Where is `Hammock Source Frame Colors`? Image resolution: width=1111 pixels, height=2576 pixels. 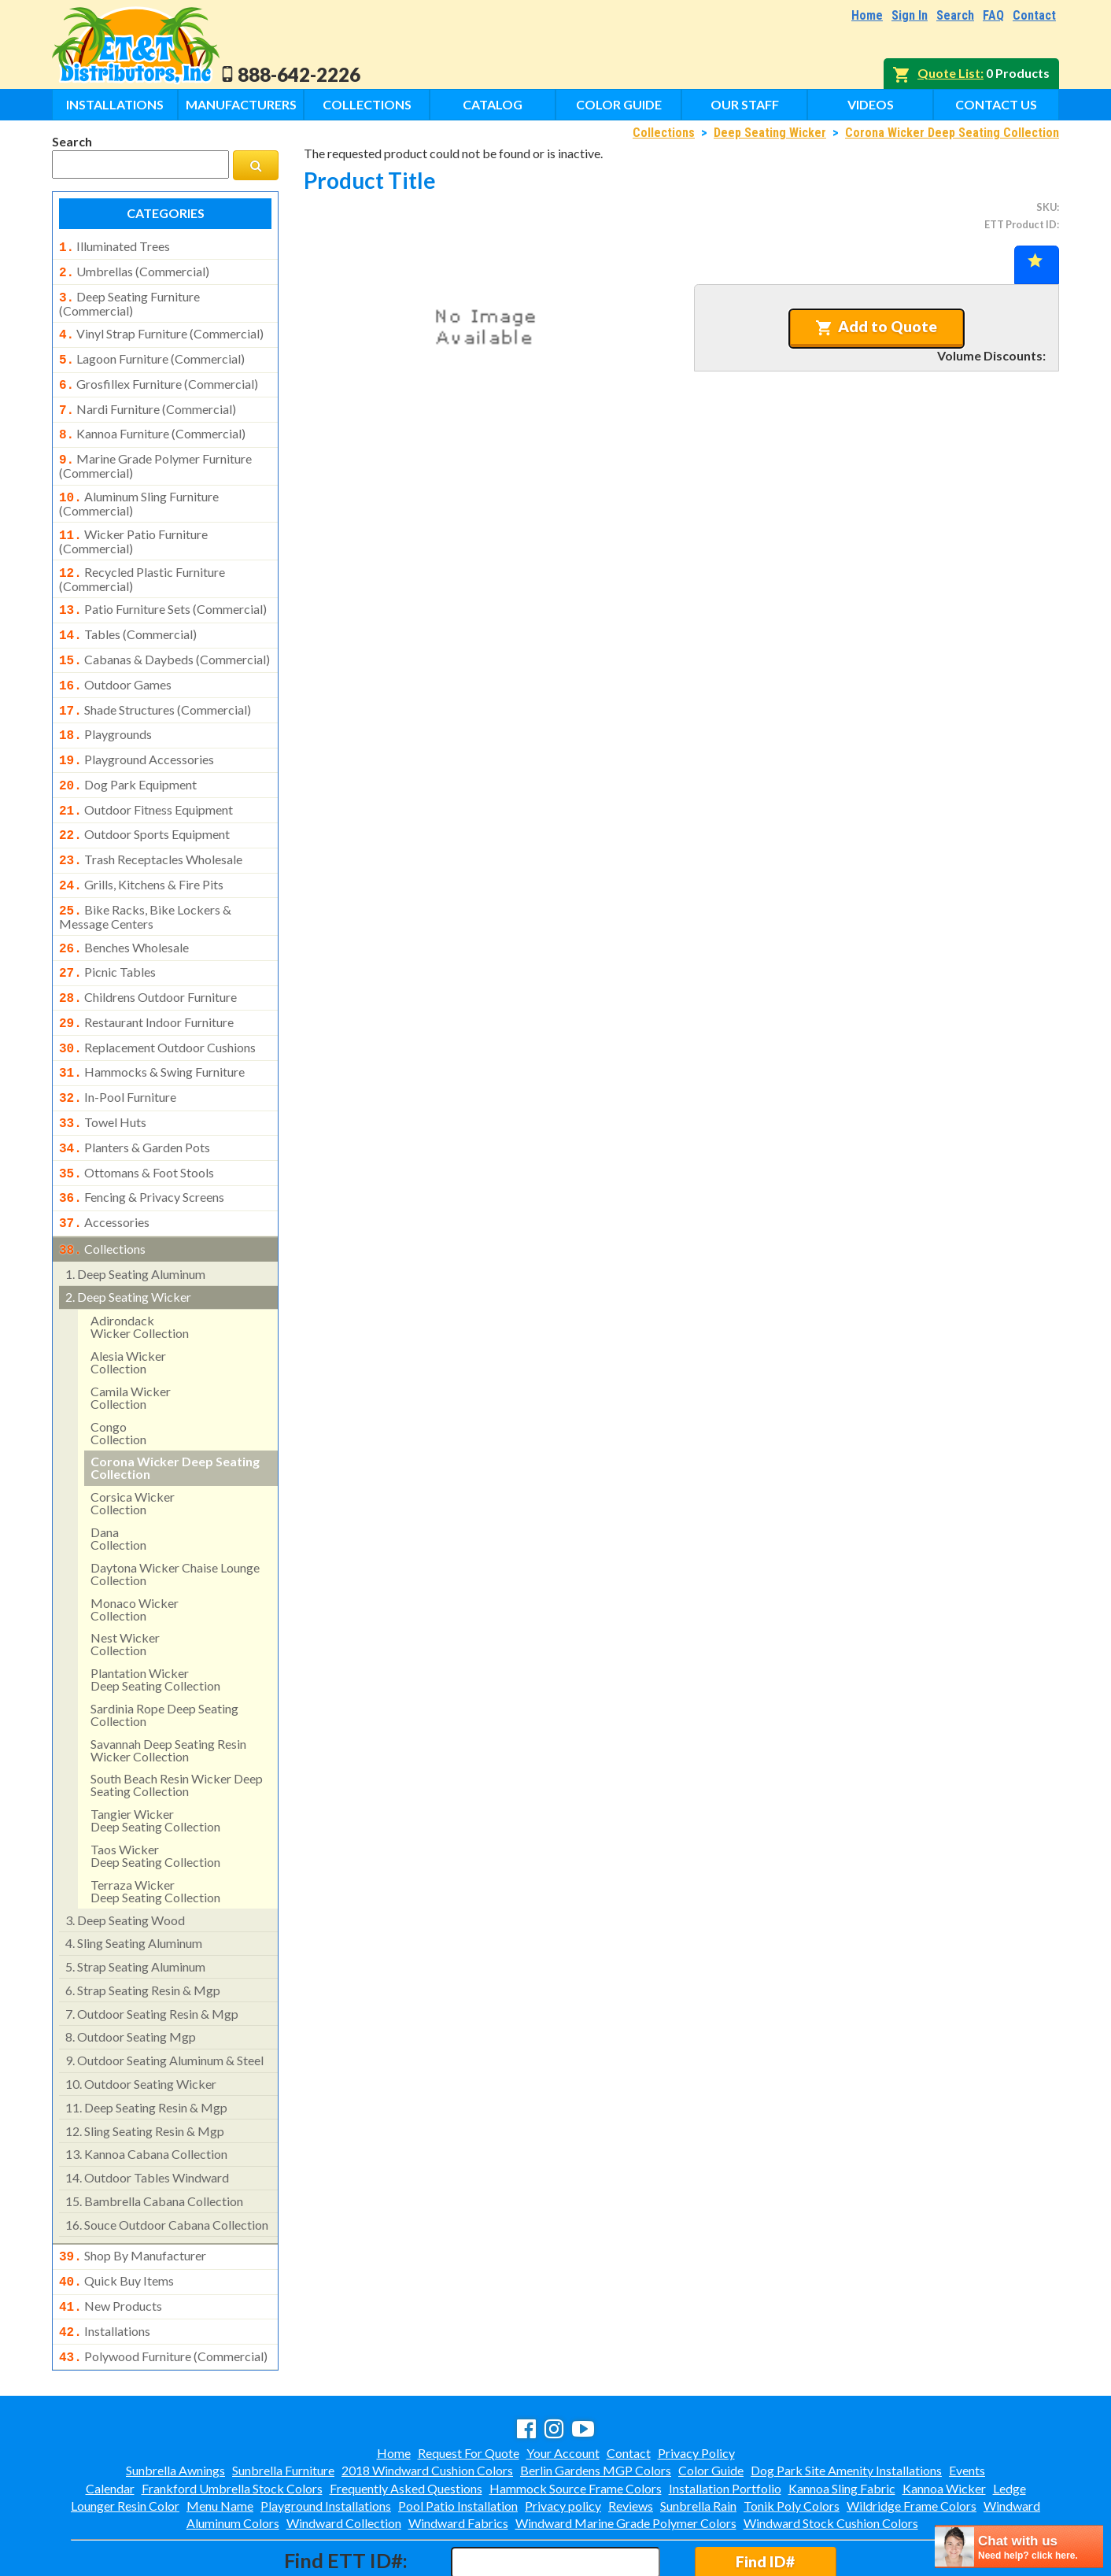
Hammock Source Frame Colors is located at coordinates (575, 2420).